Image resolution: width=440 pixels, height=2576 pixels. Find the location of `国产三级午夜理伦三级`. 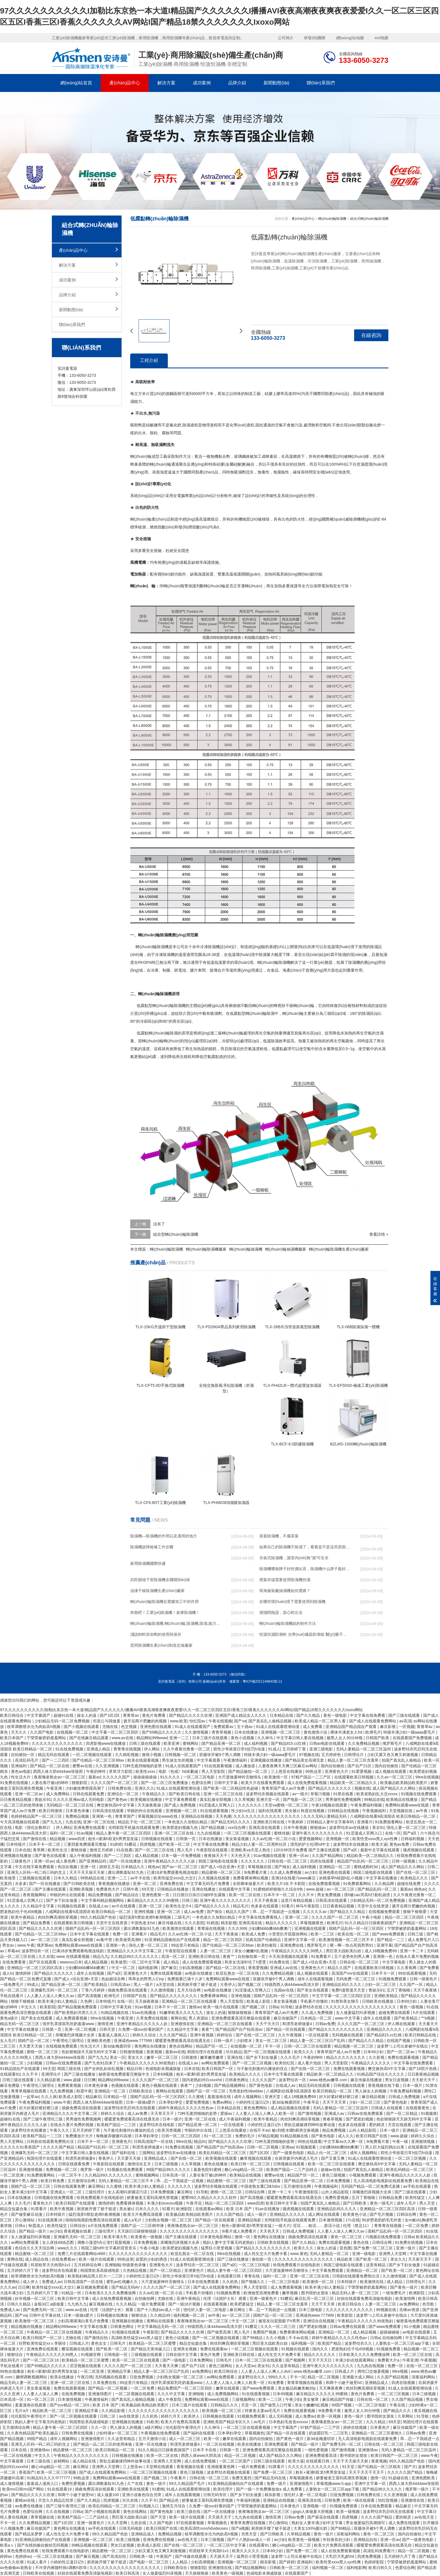

国产三级午夜理伦三级 is located at coordinates (43, 2119).